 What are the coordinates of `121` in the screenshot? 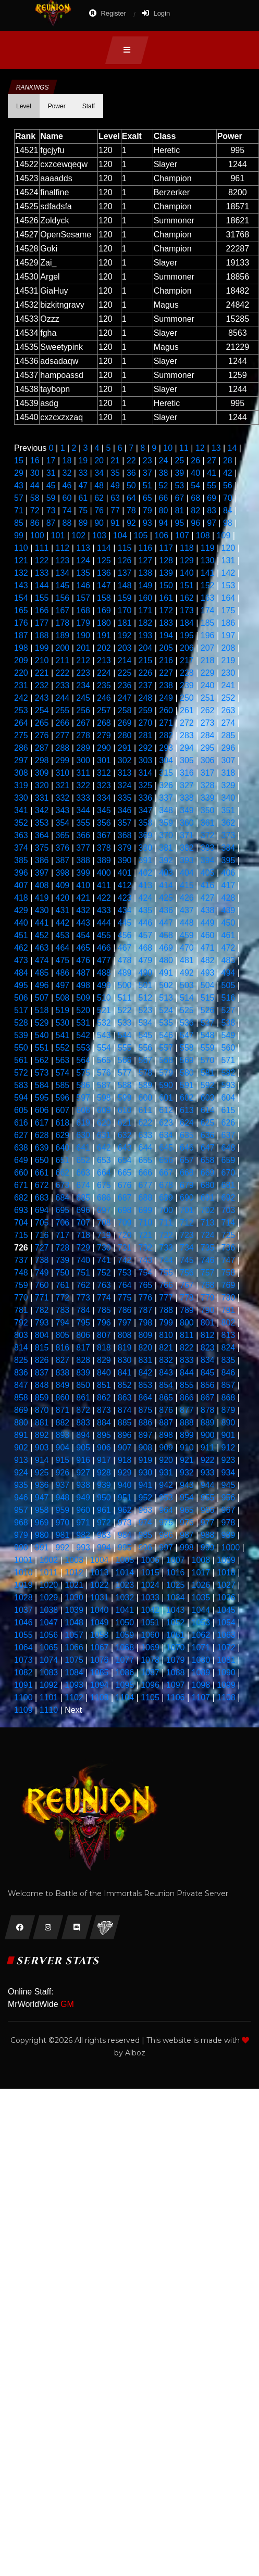 It's located at (21, 560).